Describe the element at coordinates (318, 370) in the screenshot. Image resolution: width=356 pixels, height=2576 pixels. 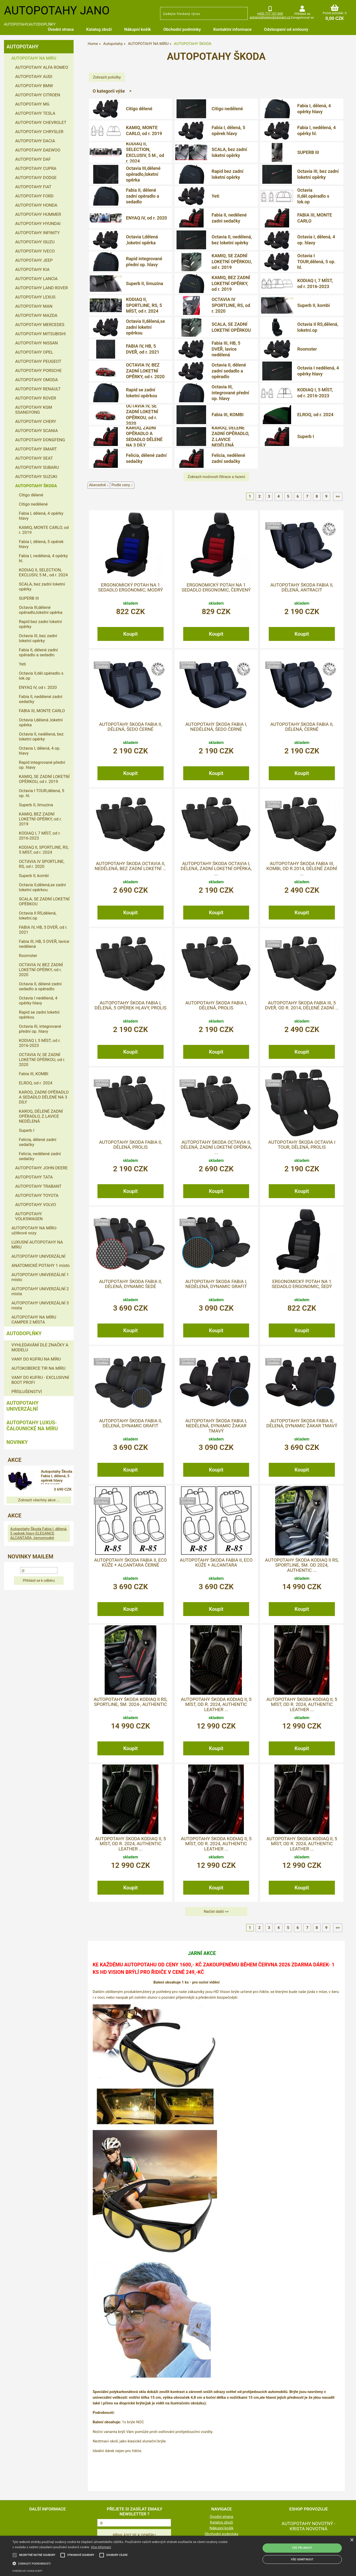
I see `Octavia I nedělená, 4 opěrky hlavy` at that location.